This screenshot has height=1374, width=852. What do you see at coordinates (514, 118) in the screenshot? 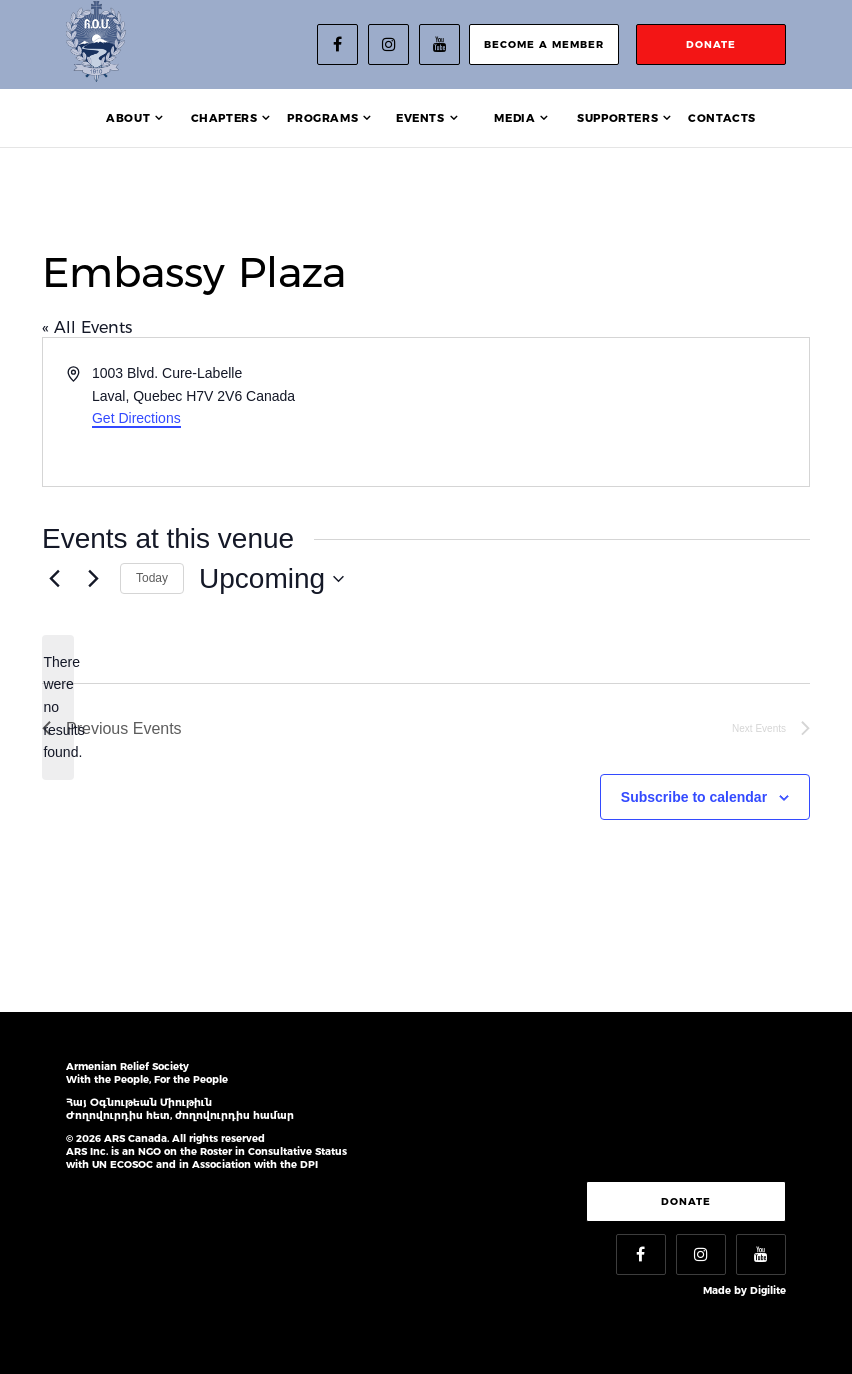
I see `Media` at bounding box center [514, 118].